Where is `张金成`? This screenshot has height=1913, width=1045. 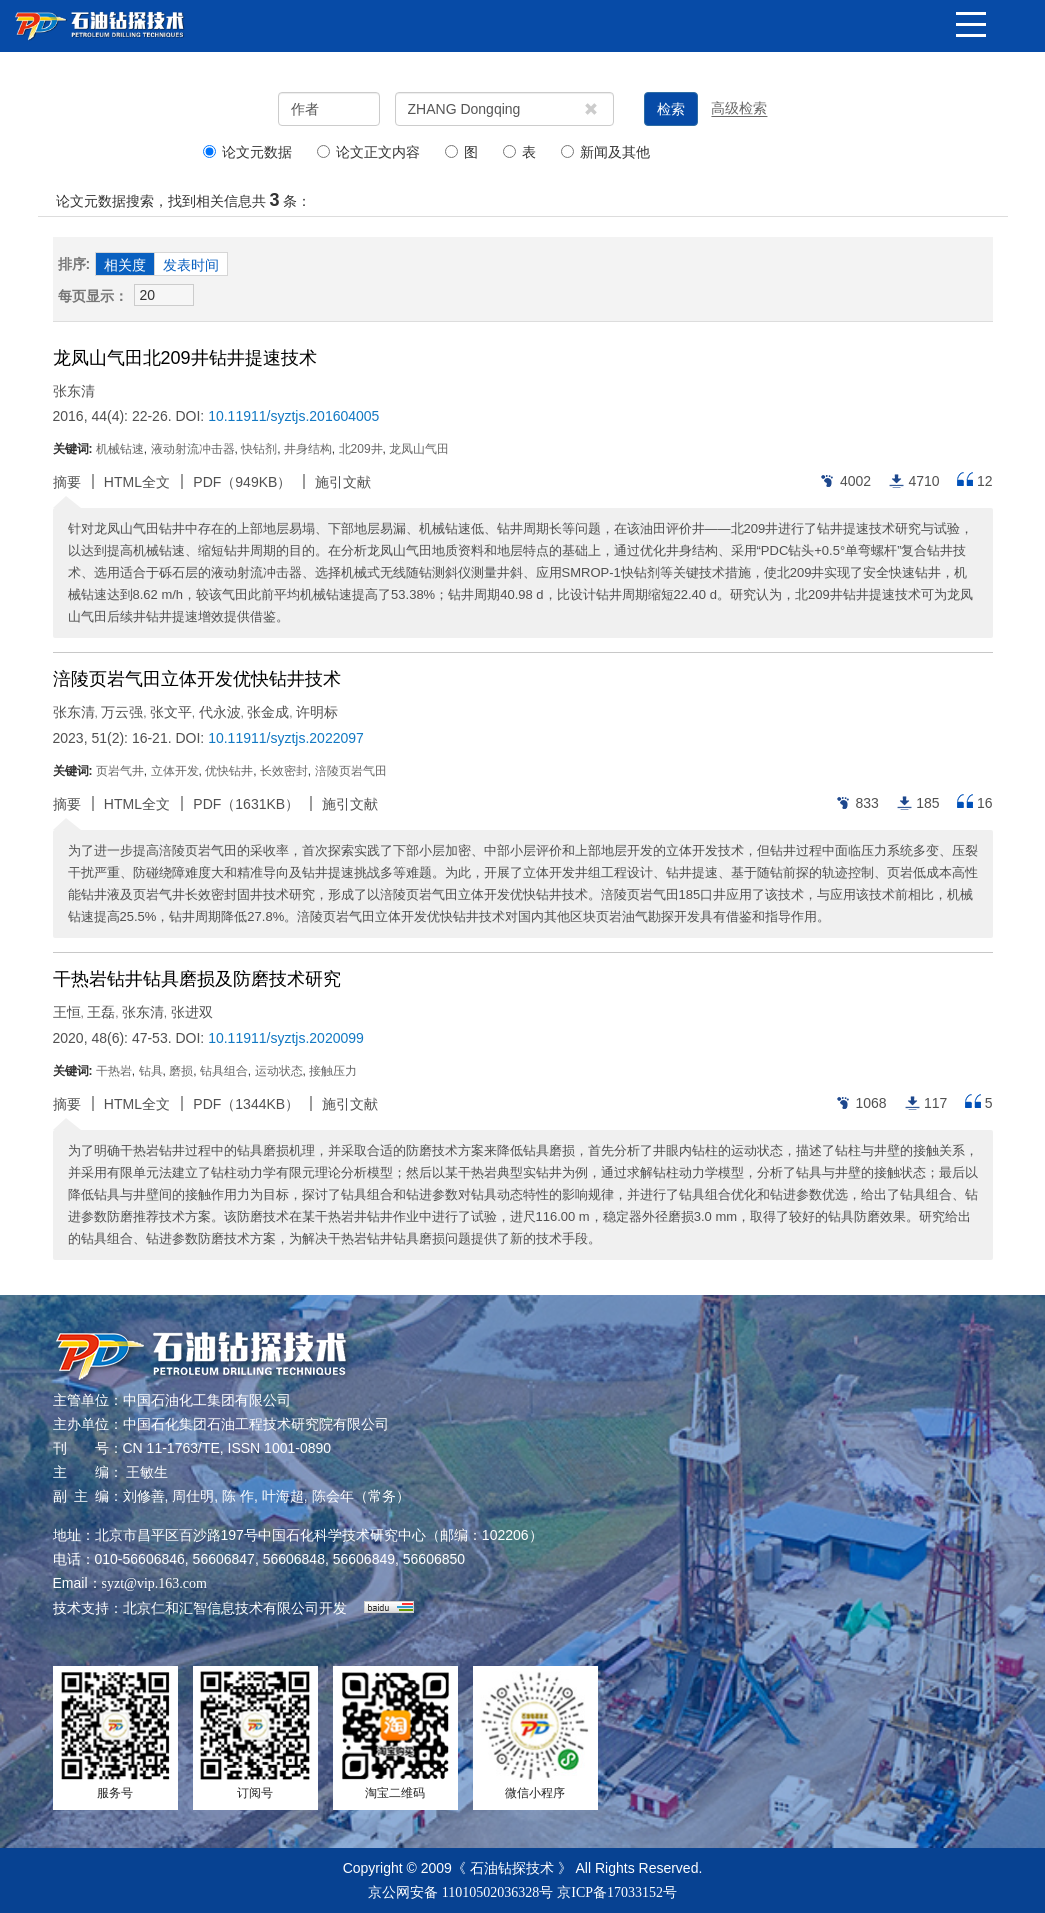
张金成 is located at coordinates (268, 712).